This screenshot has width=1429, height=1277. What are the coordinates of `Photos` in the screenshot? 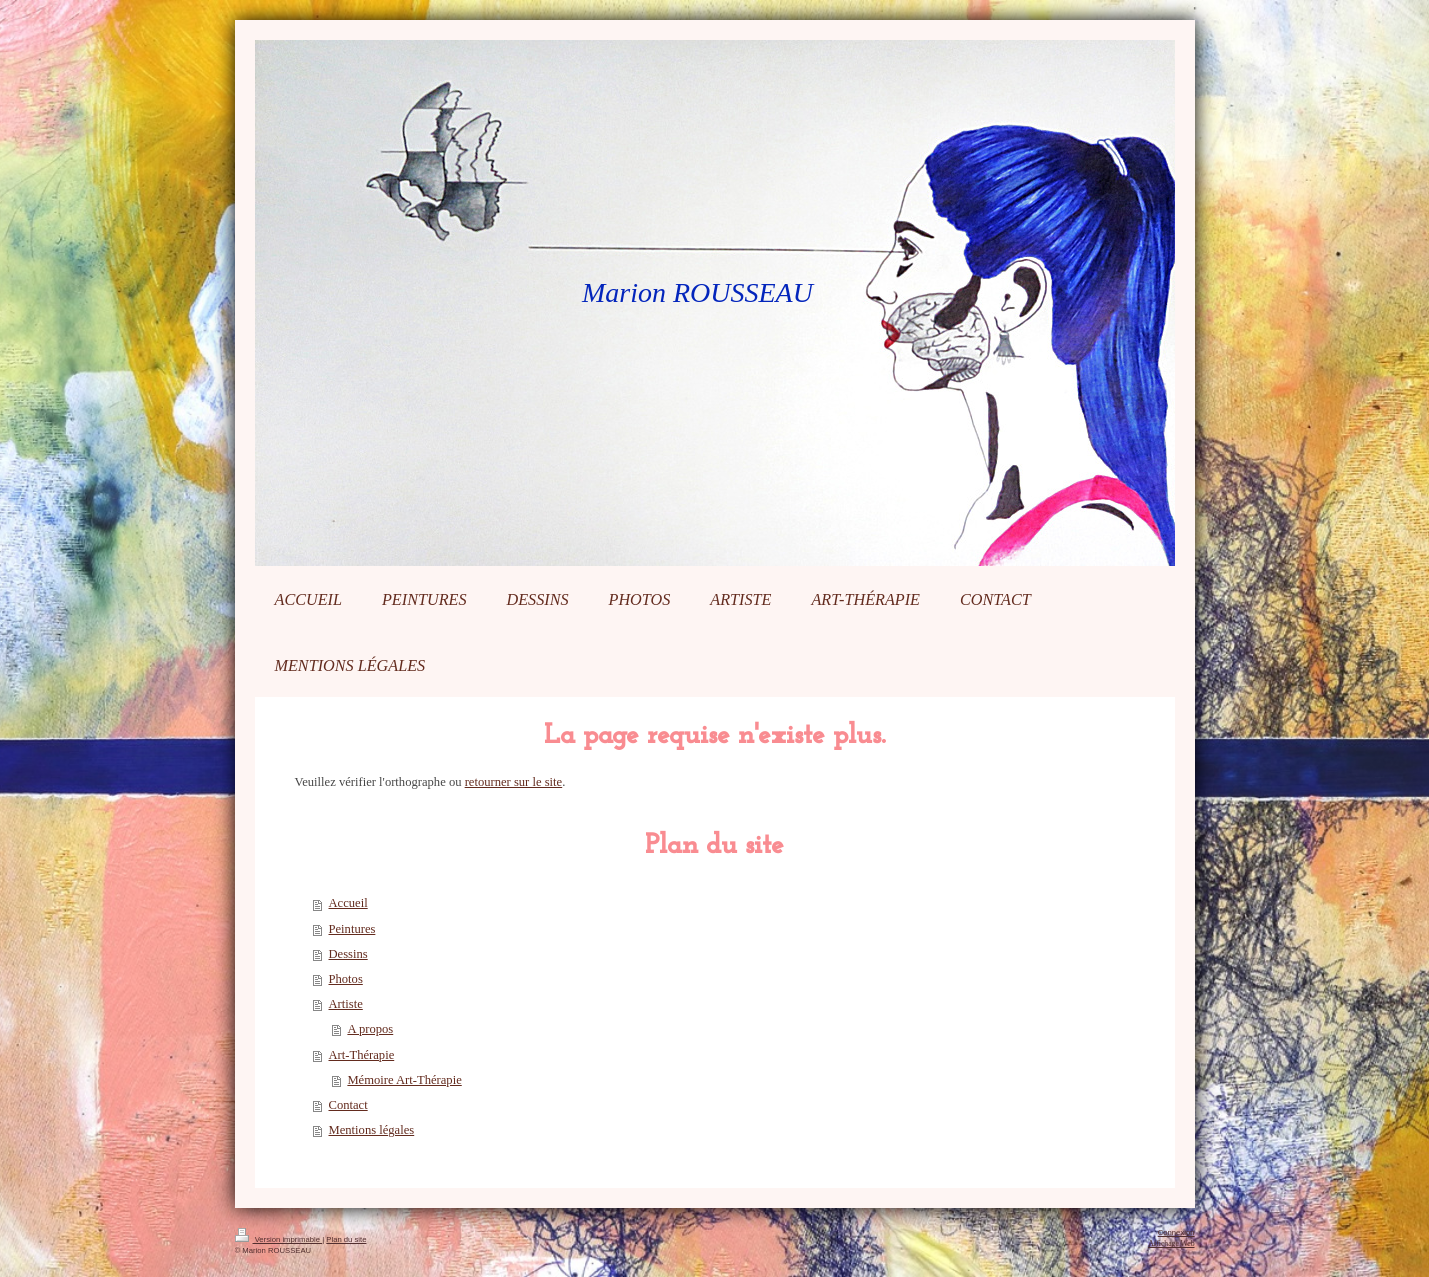 It's located at (346, 979).